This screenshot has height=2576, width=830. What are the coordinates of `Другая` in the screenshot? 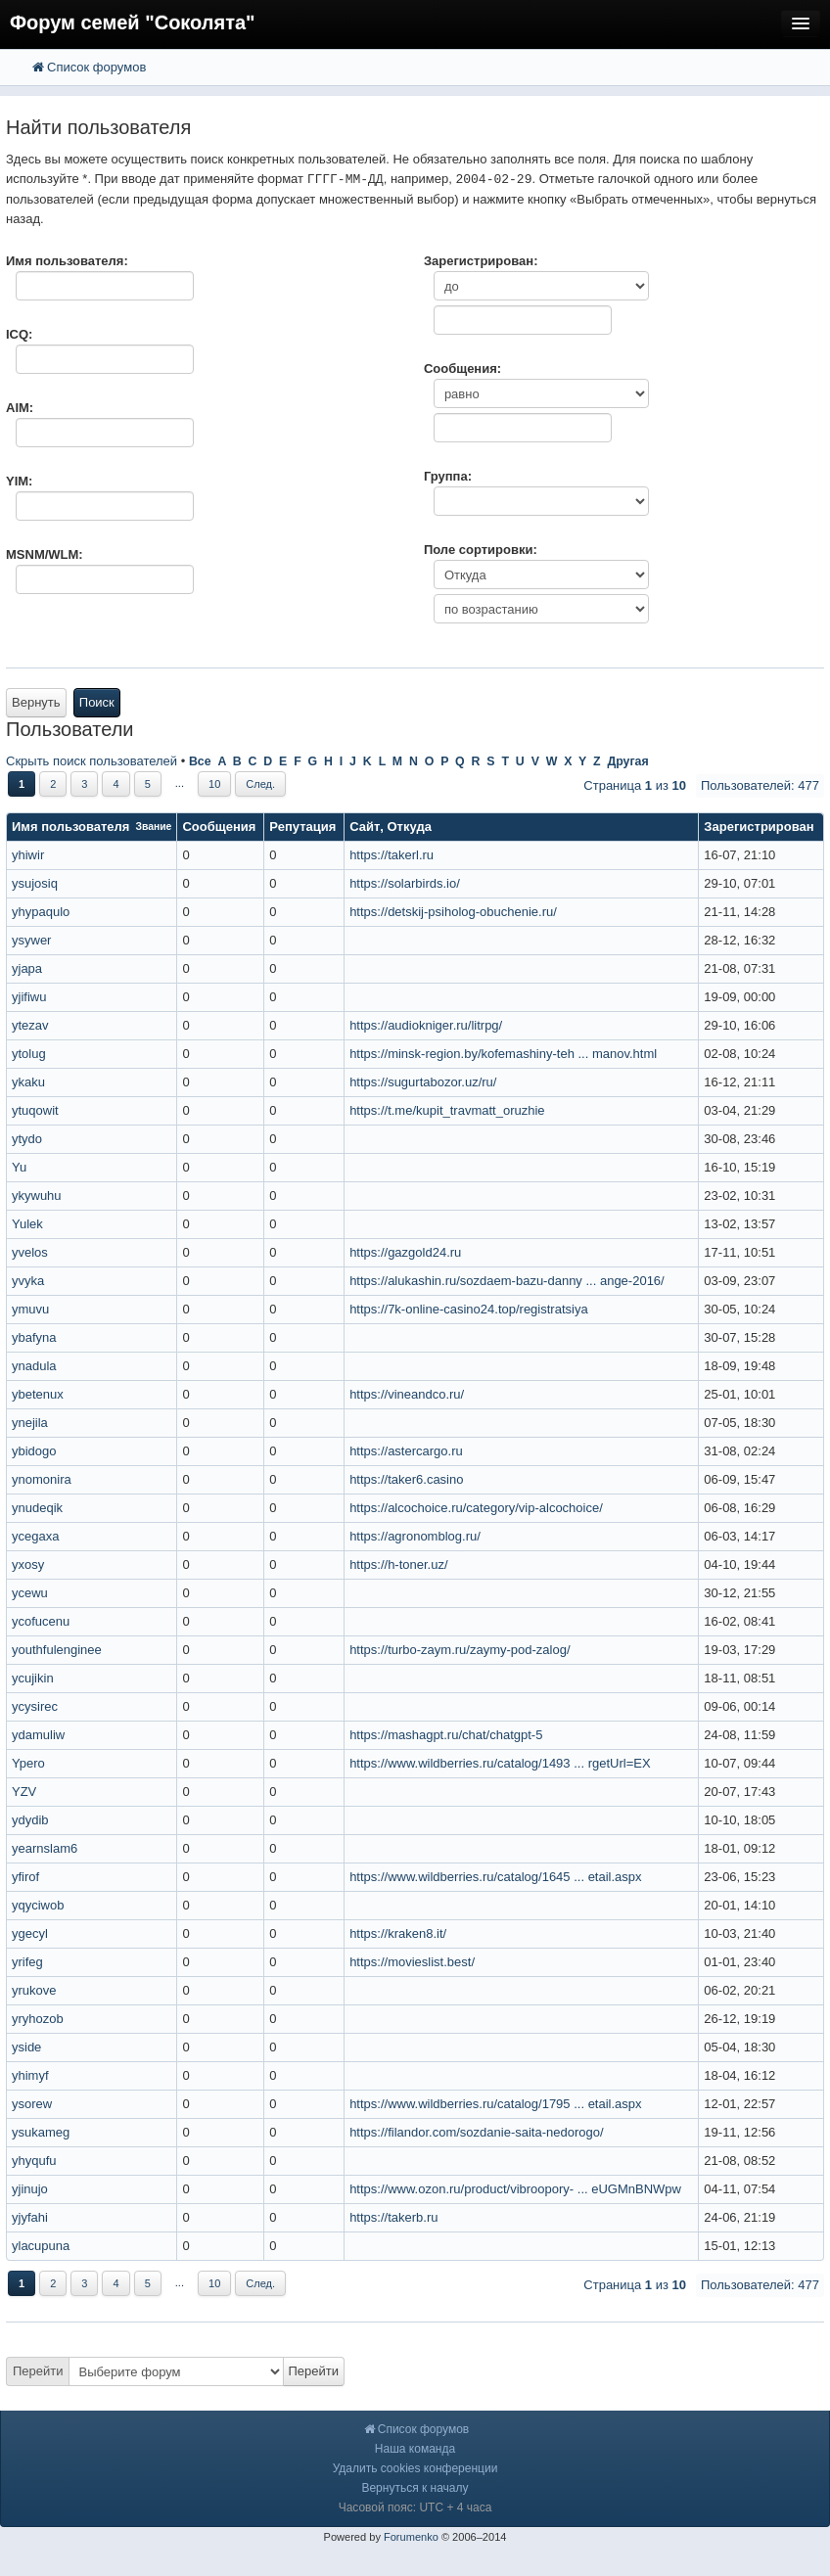 It's located at (627, 761).